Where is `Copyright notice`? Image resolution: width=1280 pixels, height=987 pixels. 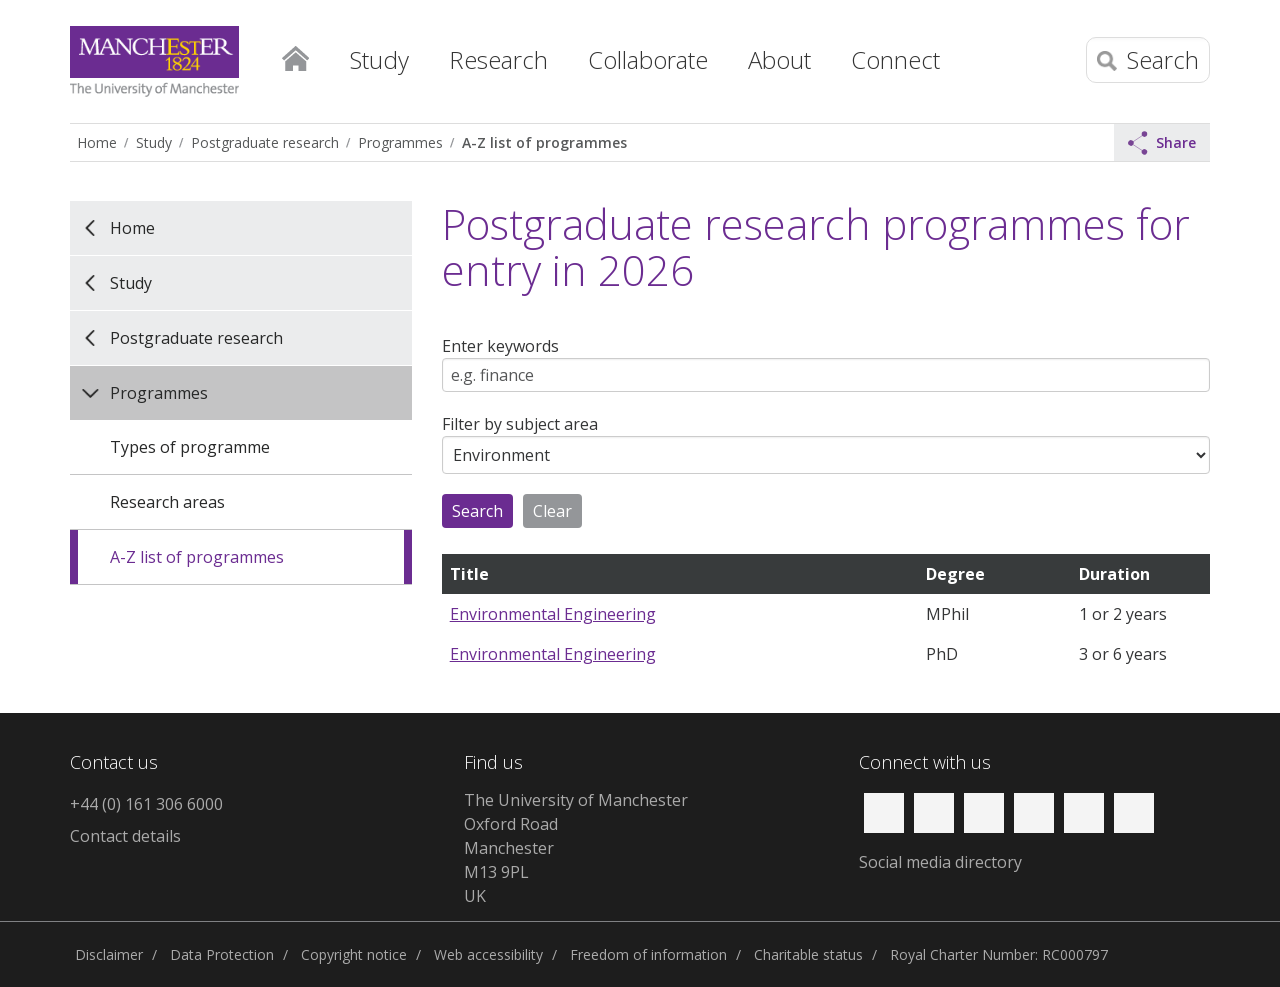
Copyright notice is located at coordinates (354, 954).